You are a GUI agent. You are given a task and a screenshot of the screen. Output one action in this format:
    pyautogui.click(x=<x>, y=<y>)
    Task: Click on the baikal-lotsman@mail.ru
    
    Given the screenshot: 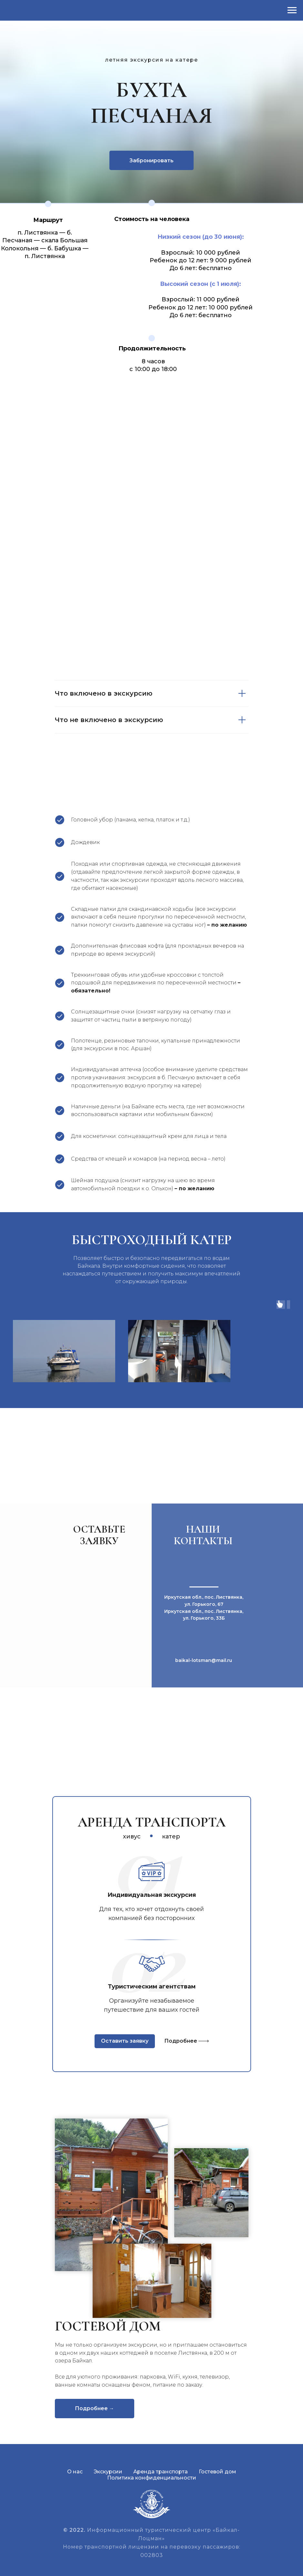 What is the action you would take?
    pyautogui.click(x=203, y=1660)
    